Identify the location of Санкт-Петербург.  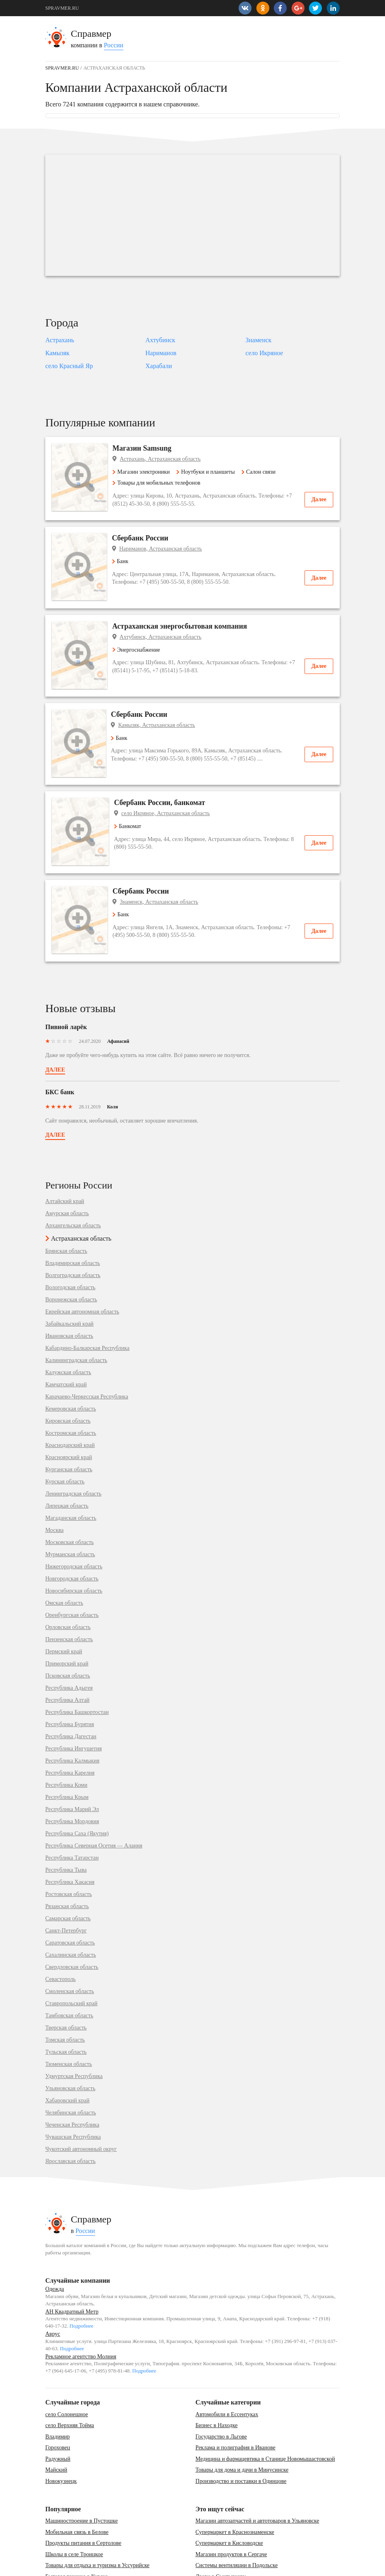
(66, 1882).